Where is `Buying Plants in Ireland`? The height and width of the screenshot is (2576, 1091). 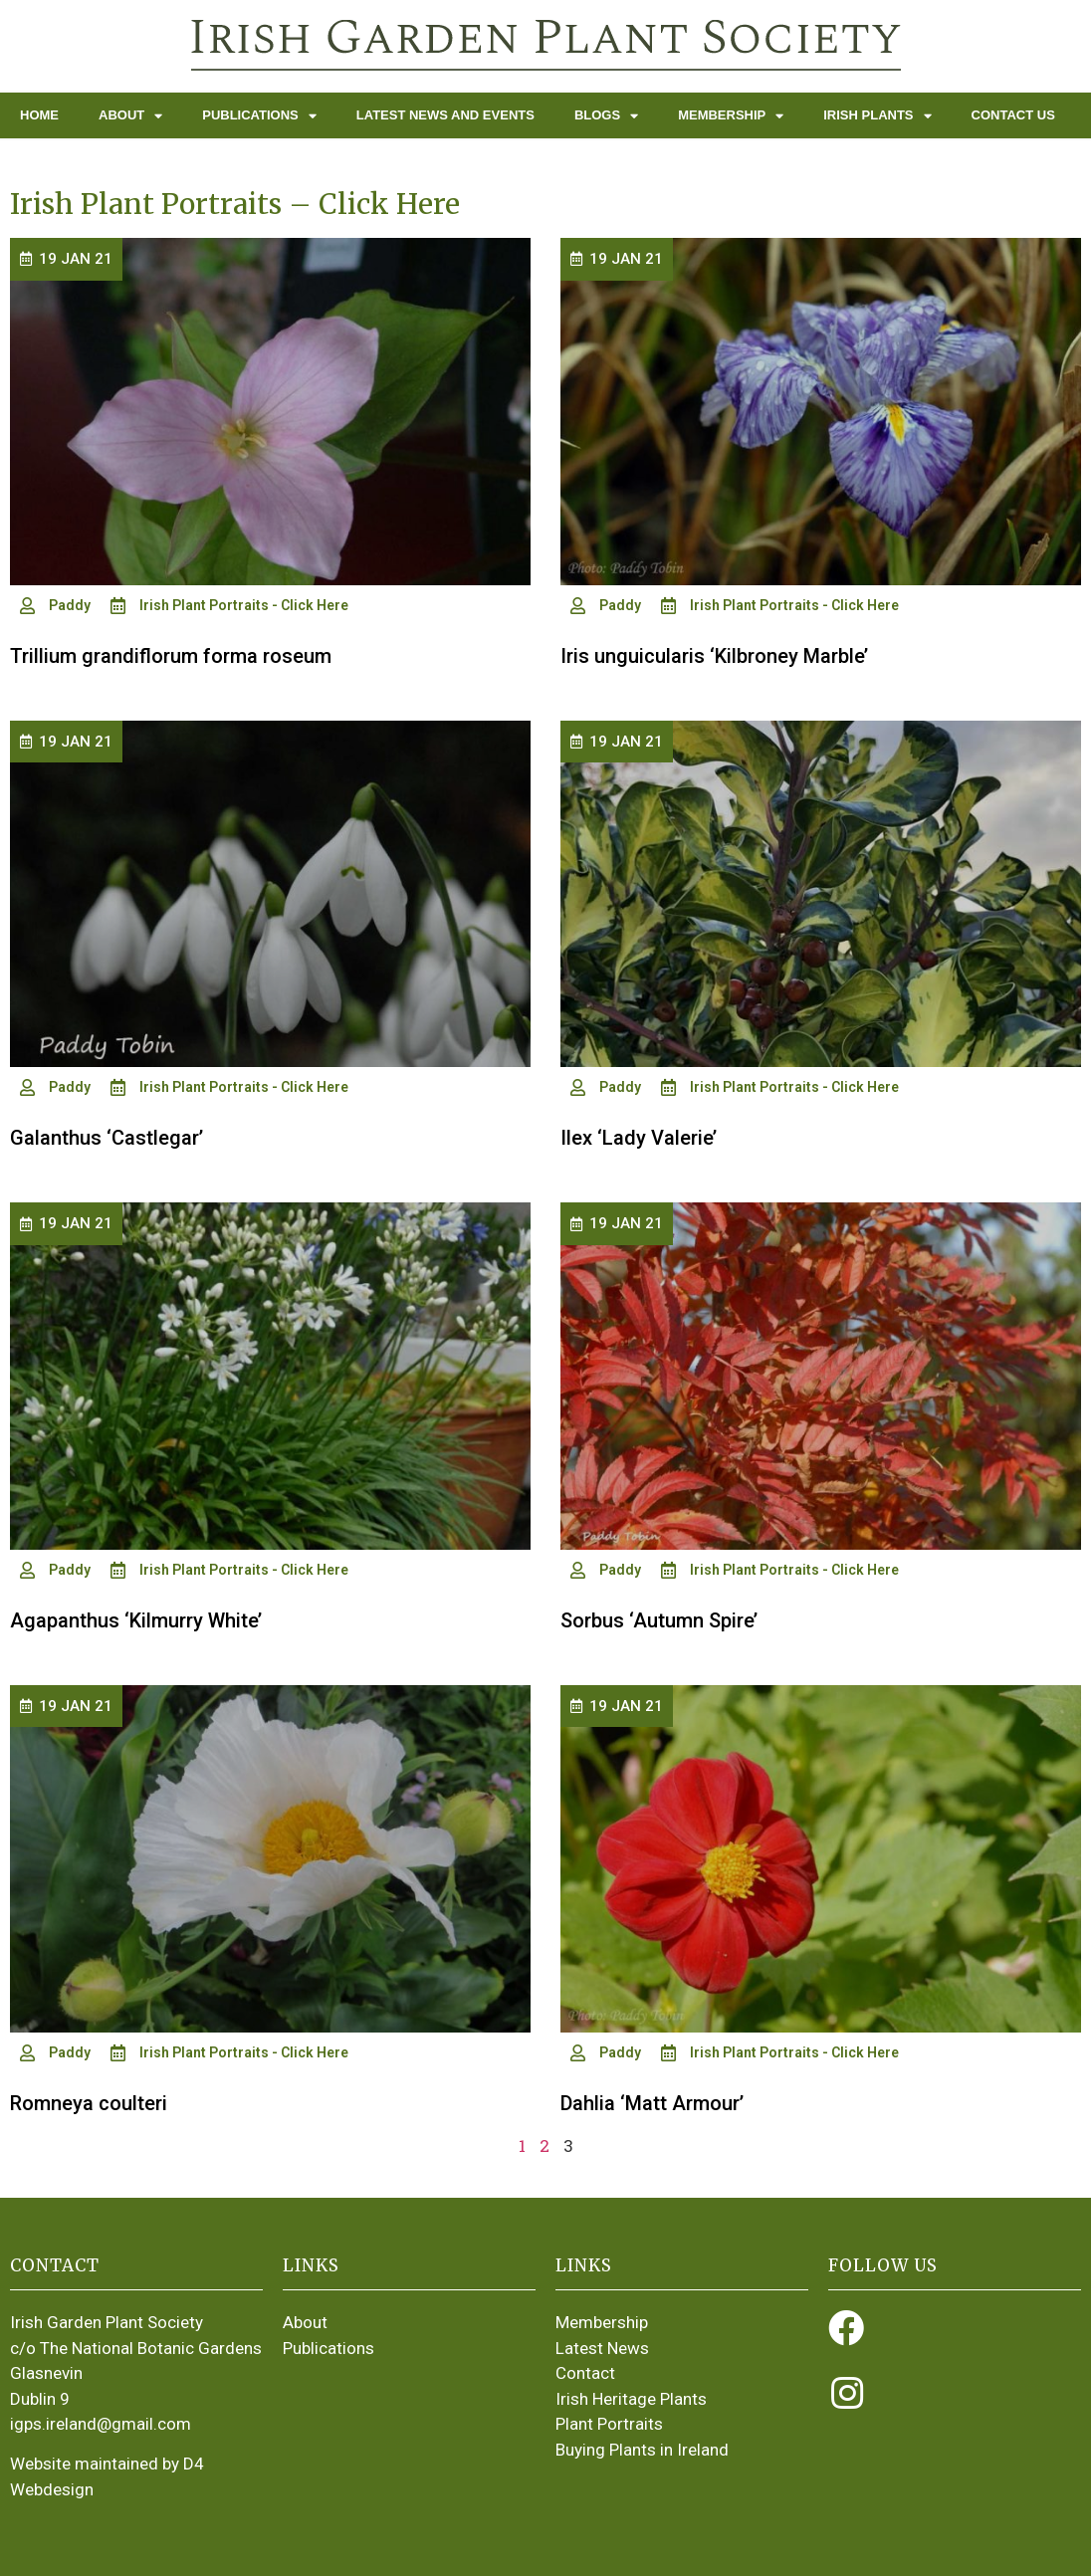 Buying Plants in Ireland is located at coordinates (642, 2450).